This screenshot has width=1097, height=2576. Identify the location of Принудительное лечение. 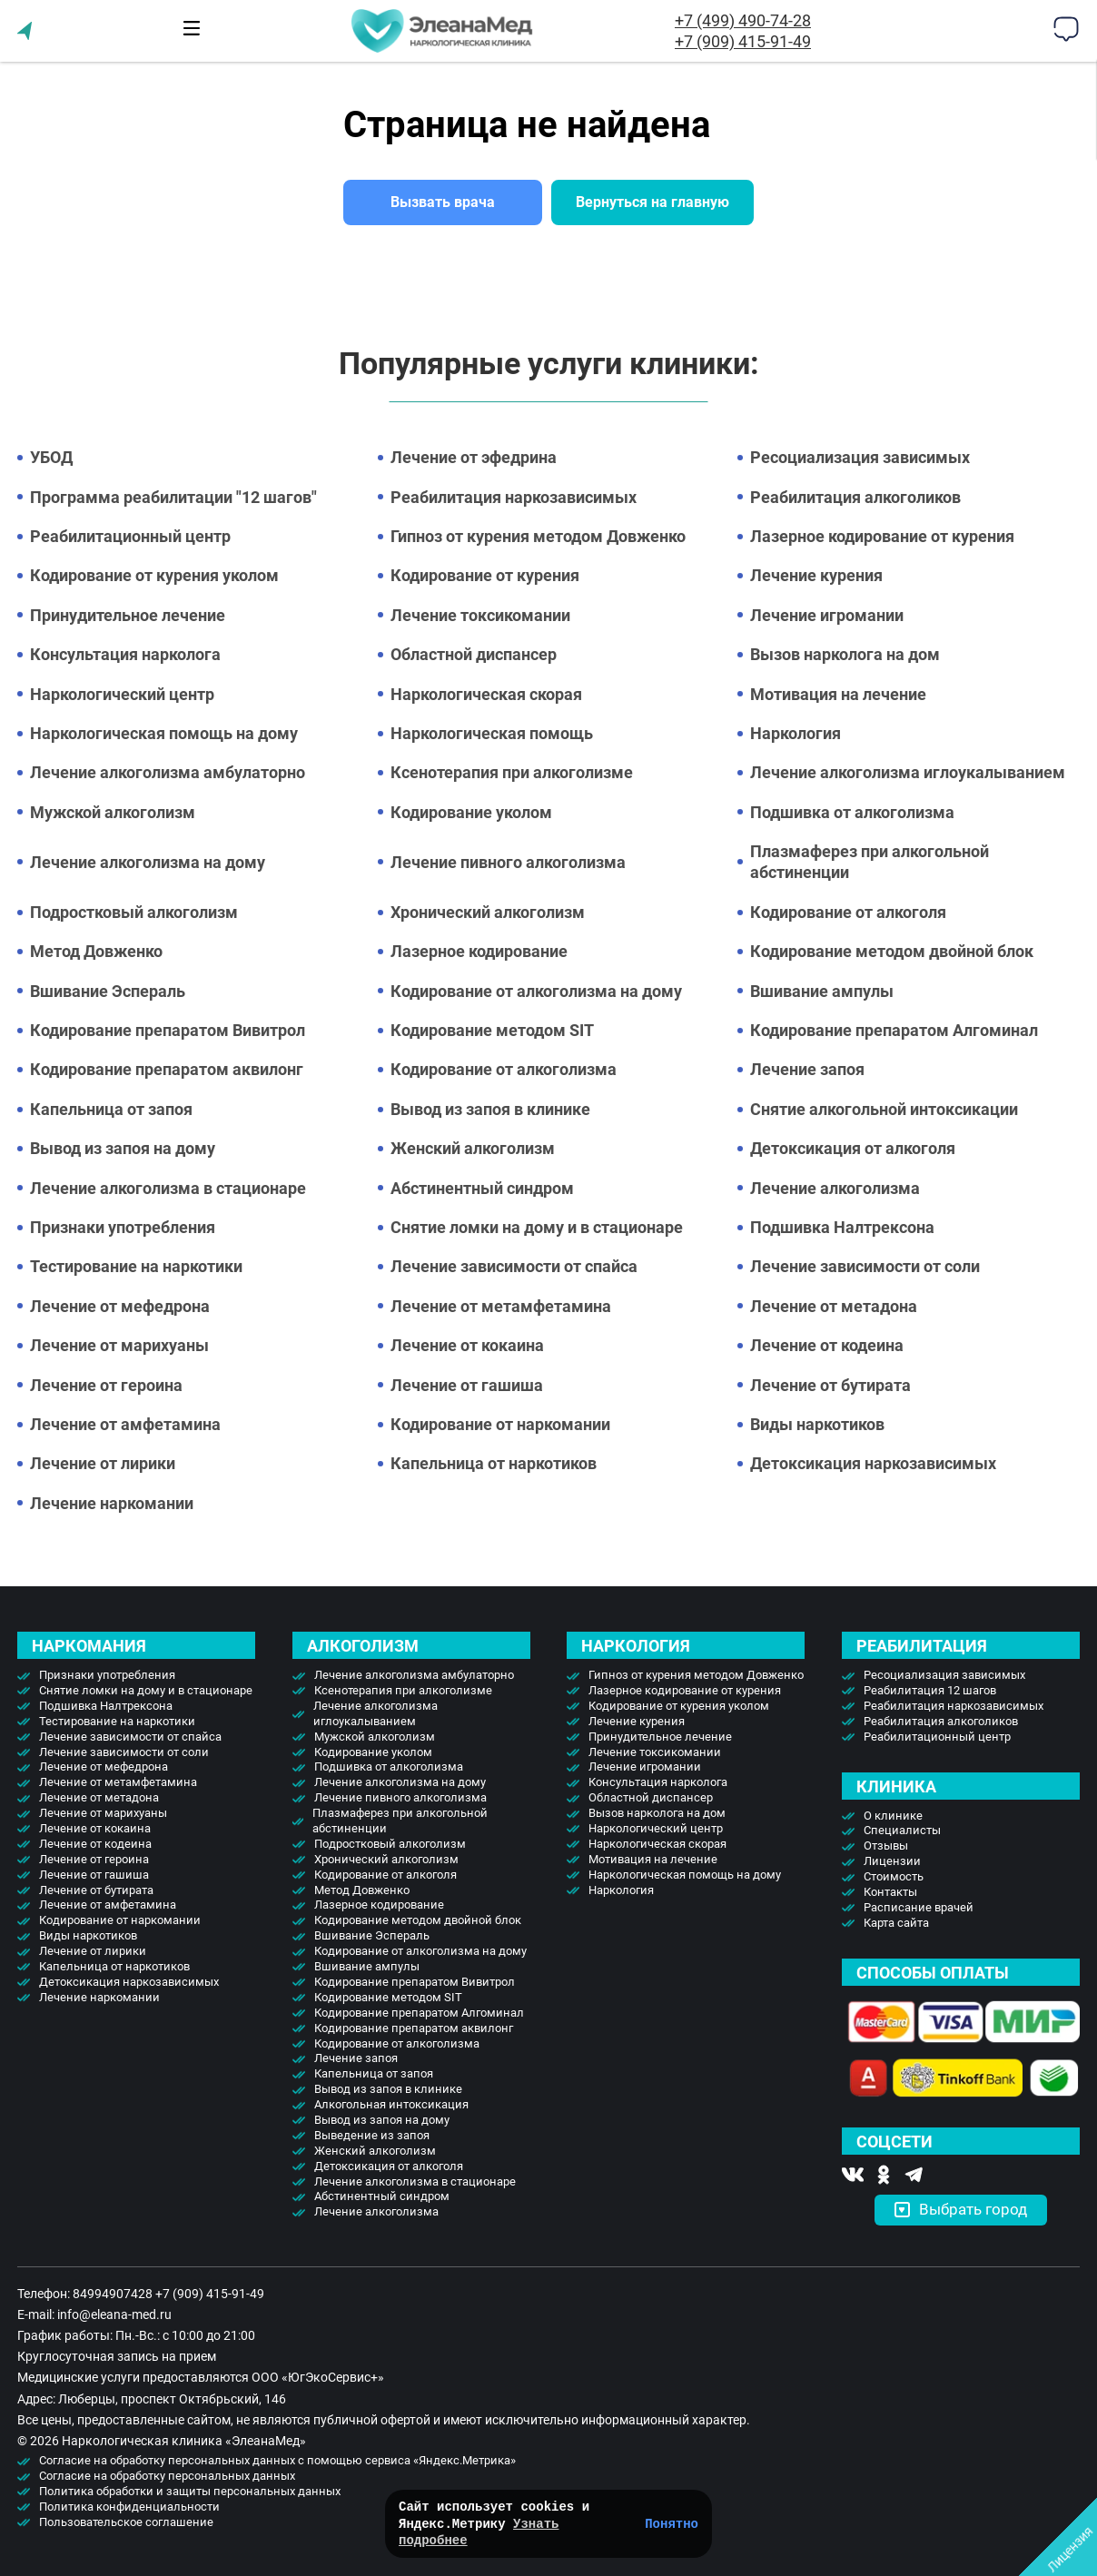
(127, 615).